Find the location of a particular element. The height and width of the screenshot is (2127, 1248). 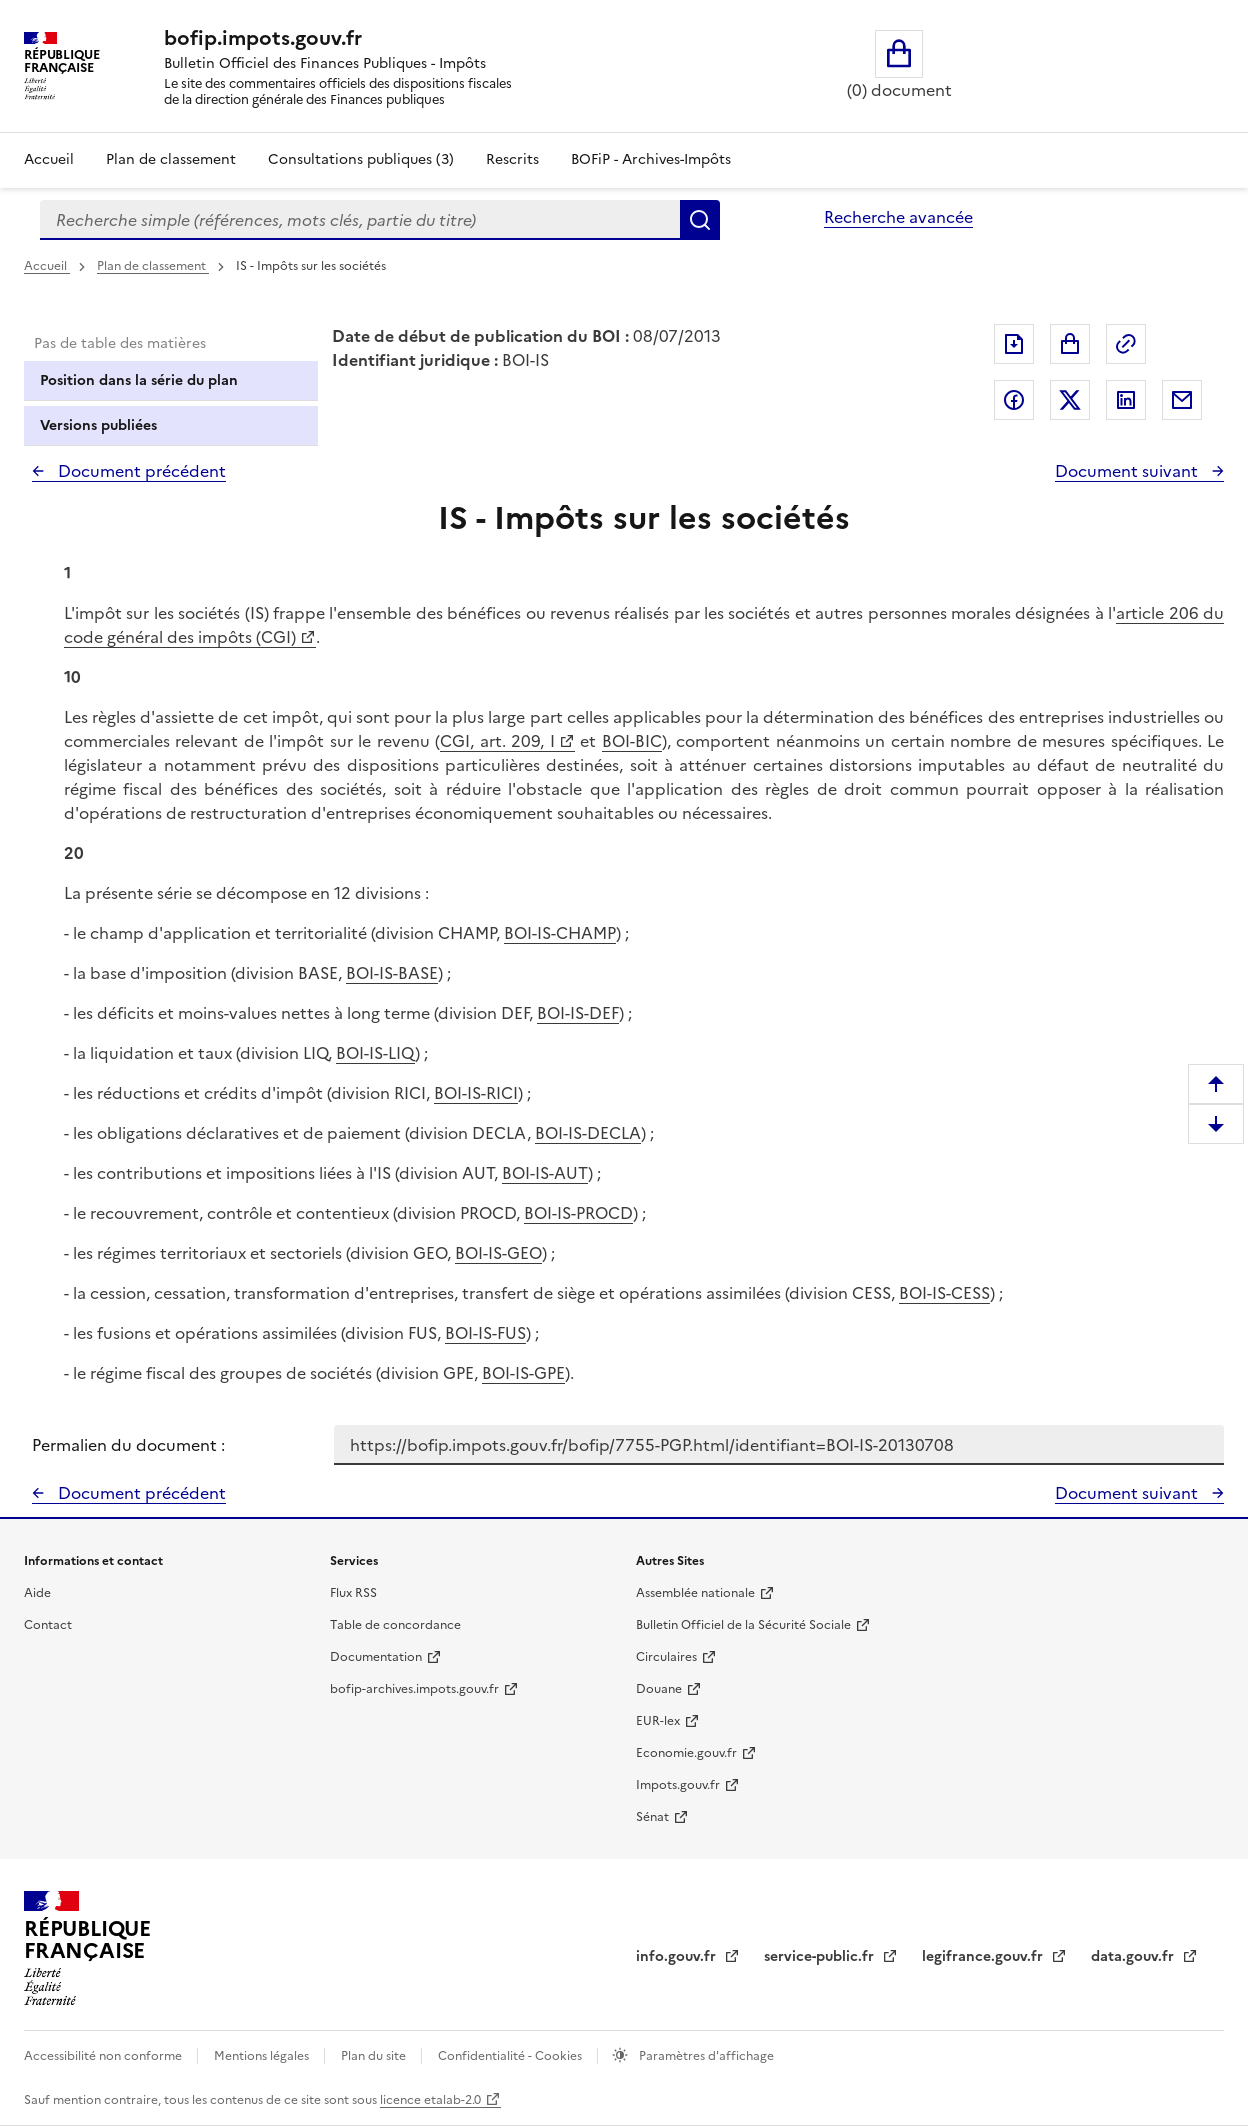

EUR-lex [EUR-lex - La législation européenne - nouvelle fenêtre] is located at coordinates (658, 1721).